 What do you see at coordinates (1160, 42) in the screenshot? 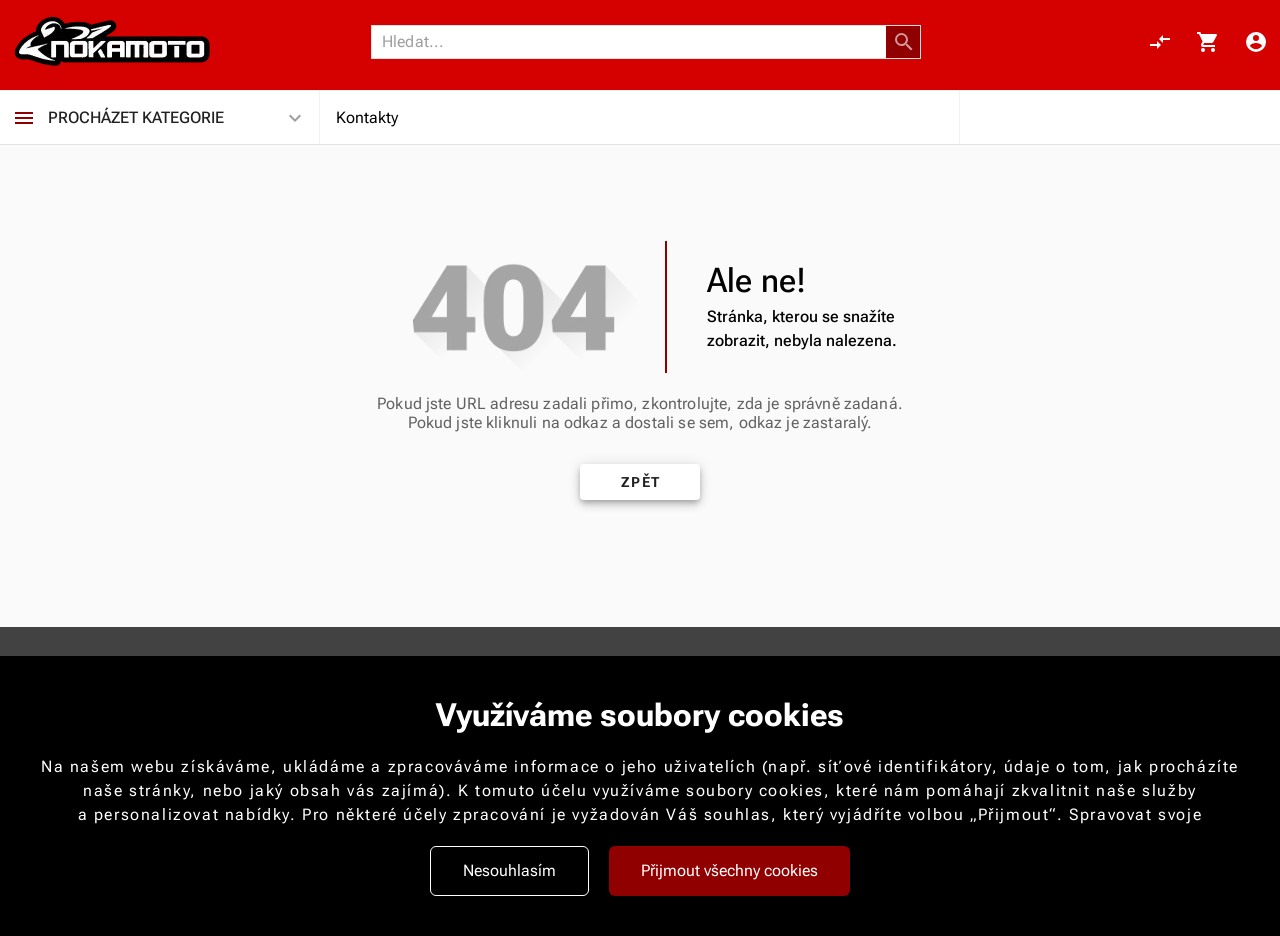
I see `[Porovnání, 0 položky]` at bounding box center [1160, 42].